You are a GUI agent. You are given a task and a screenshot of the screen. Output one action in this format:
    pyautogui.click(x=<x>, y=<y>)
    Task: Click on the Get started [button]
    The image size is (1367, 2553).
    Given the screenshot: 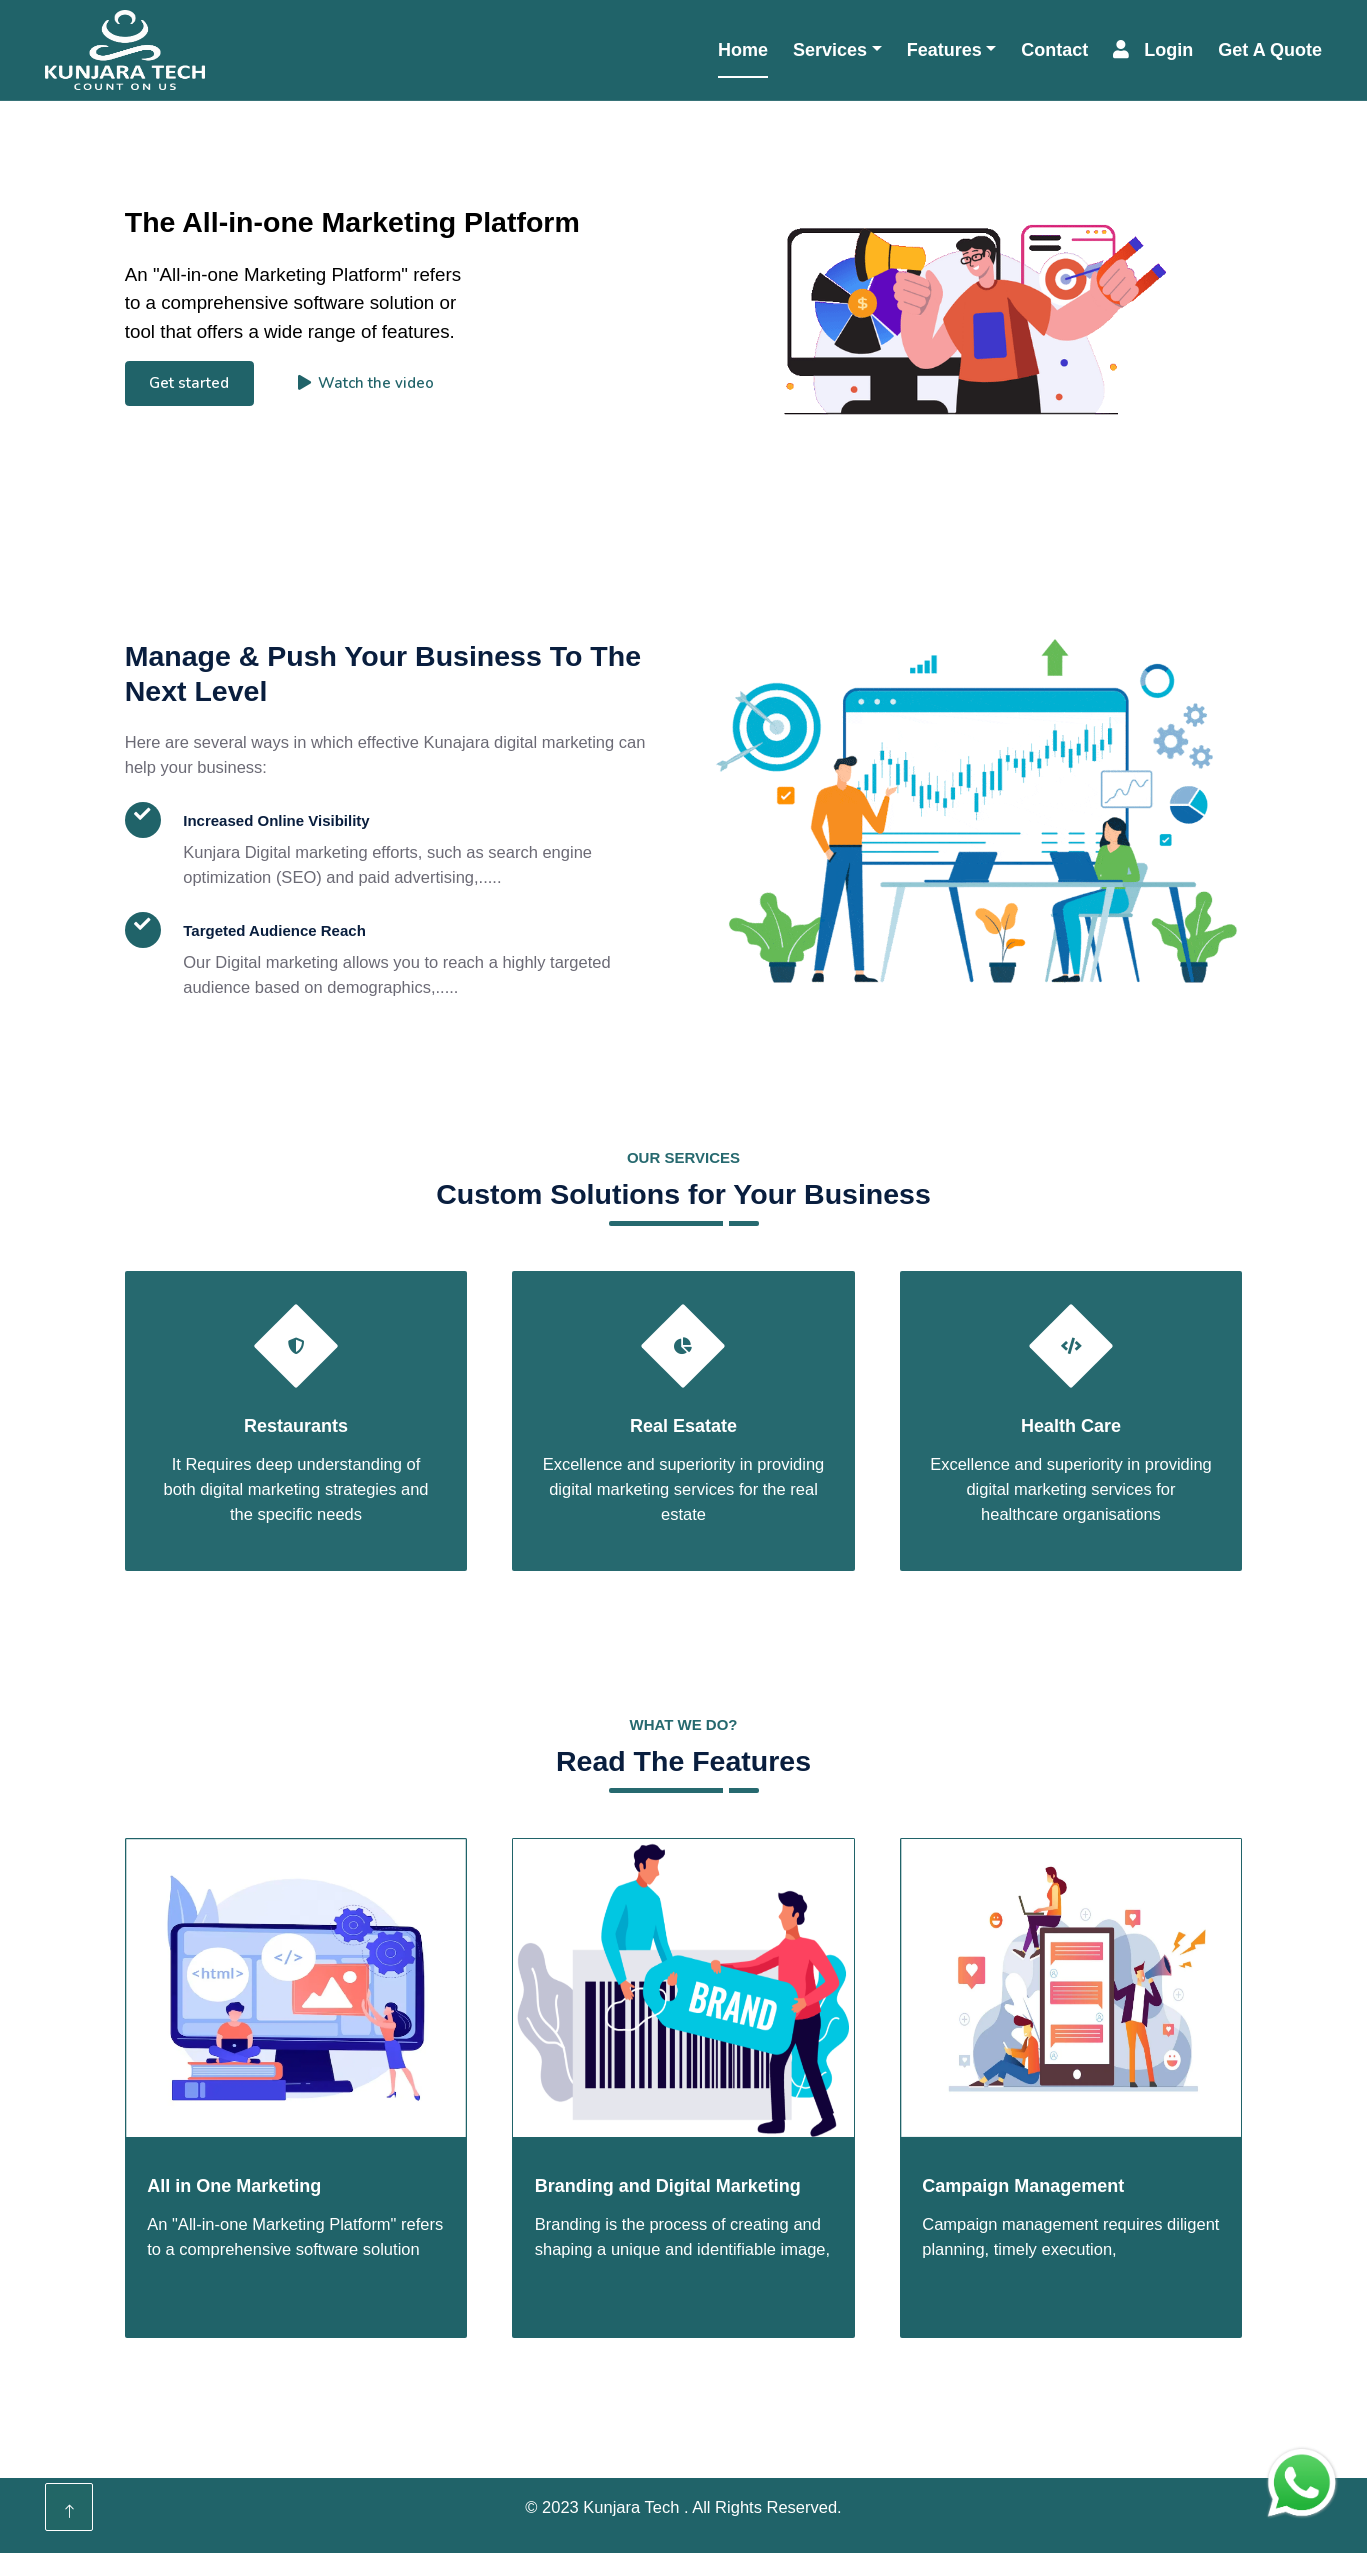 What is the action you would take?
    pyautogui.click(x=189, y=383)
    